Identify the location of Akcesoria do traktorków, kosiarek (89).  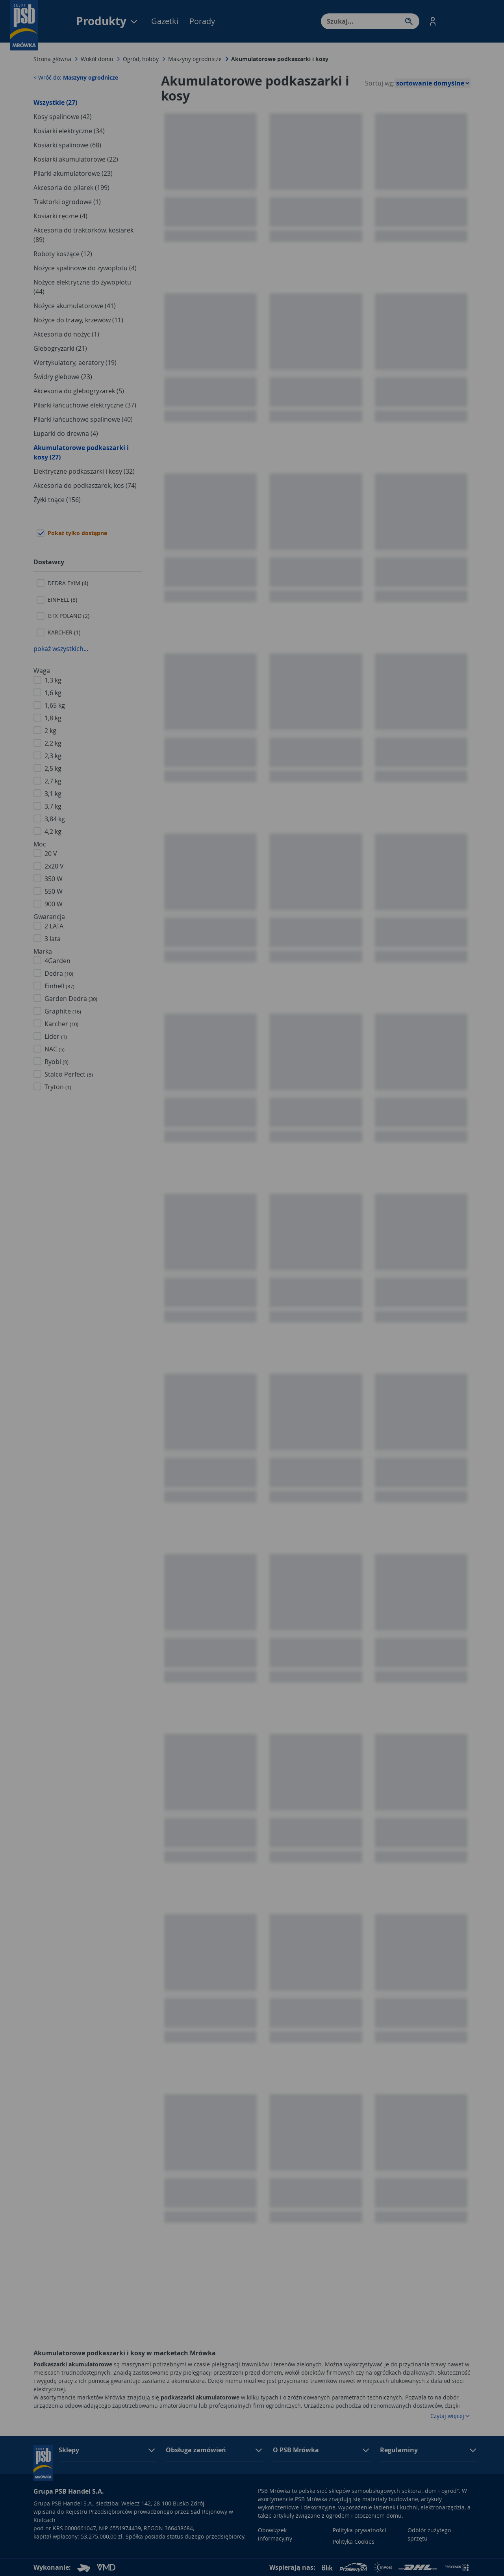
(83, 235).